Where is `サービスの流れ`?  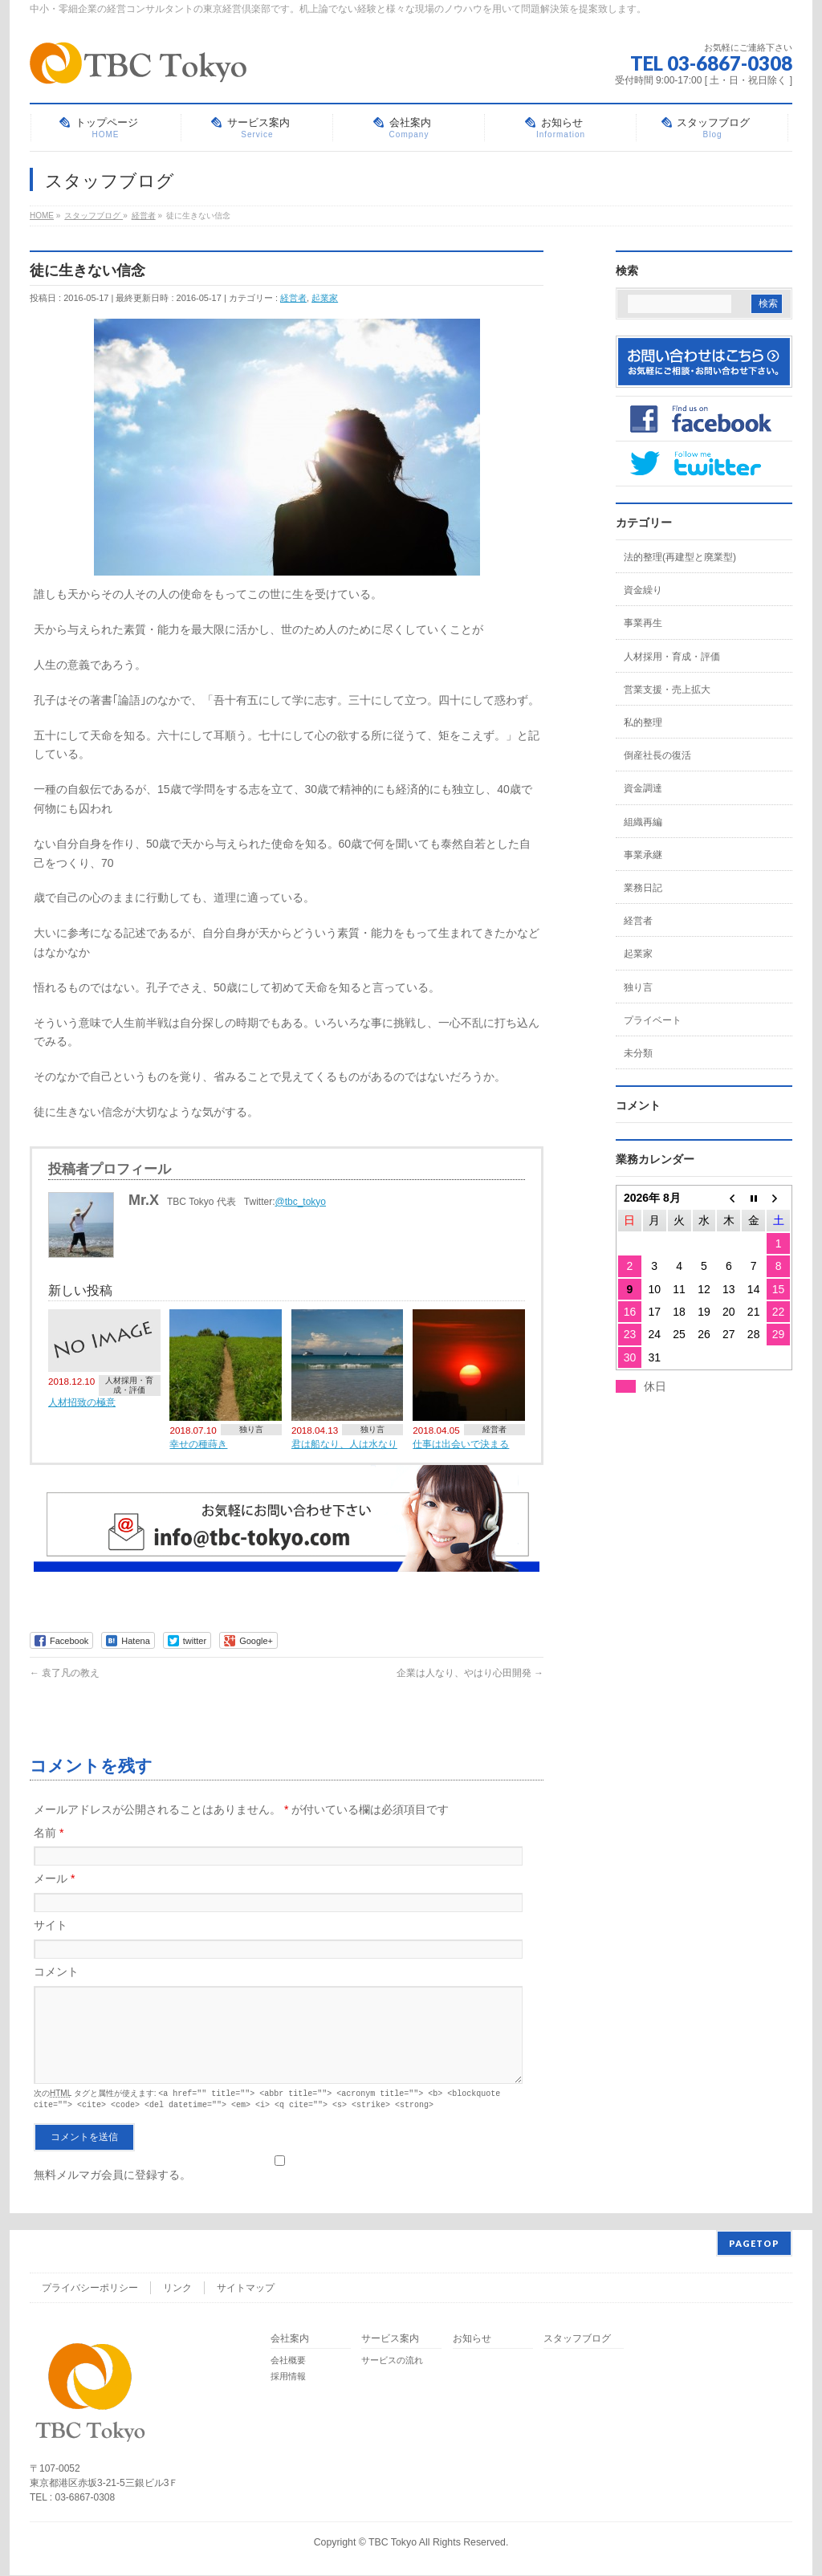
サービスの流れ is located at coordinates (392, 2361).